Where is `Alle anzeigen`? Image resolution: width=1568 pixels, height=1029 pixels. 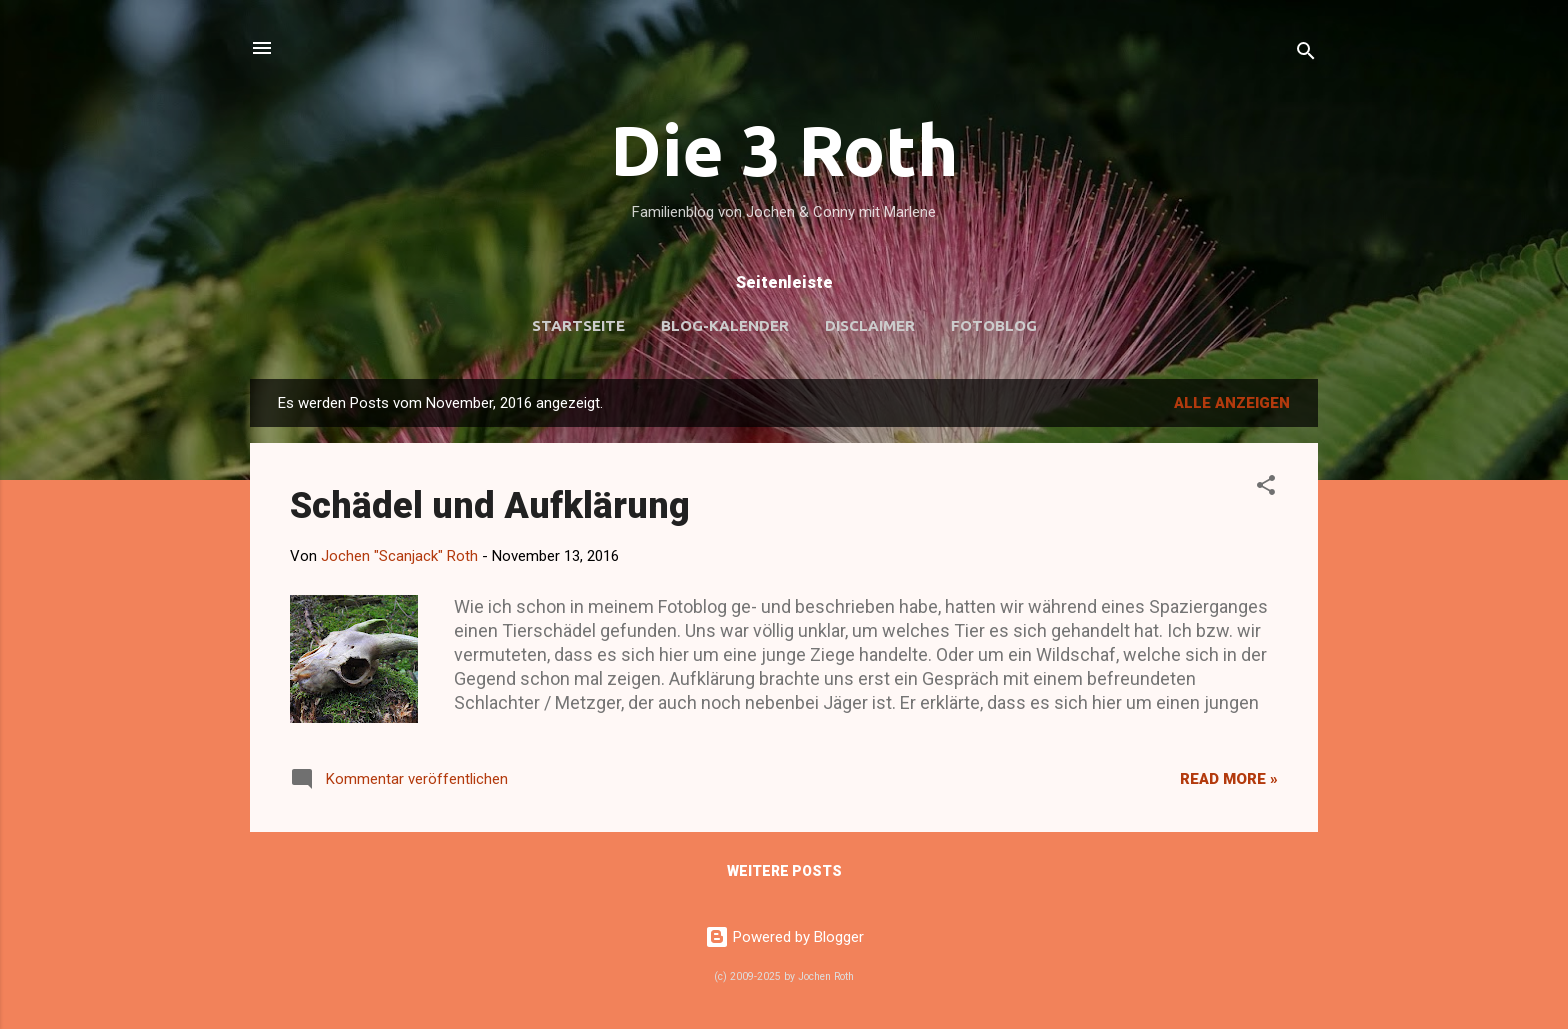 Alle anzeigen is located at coordinates (1232, 403).